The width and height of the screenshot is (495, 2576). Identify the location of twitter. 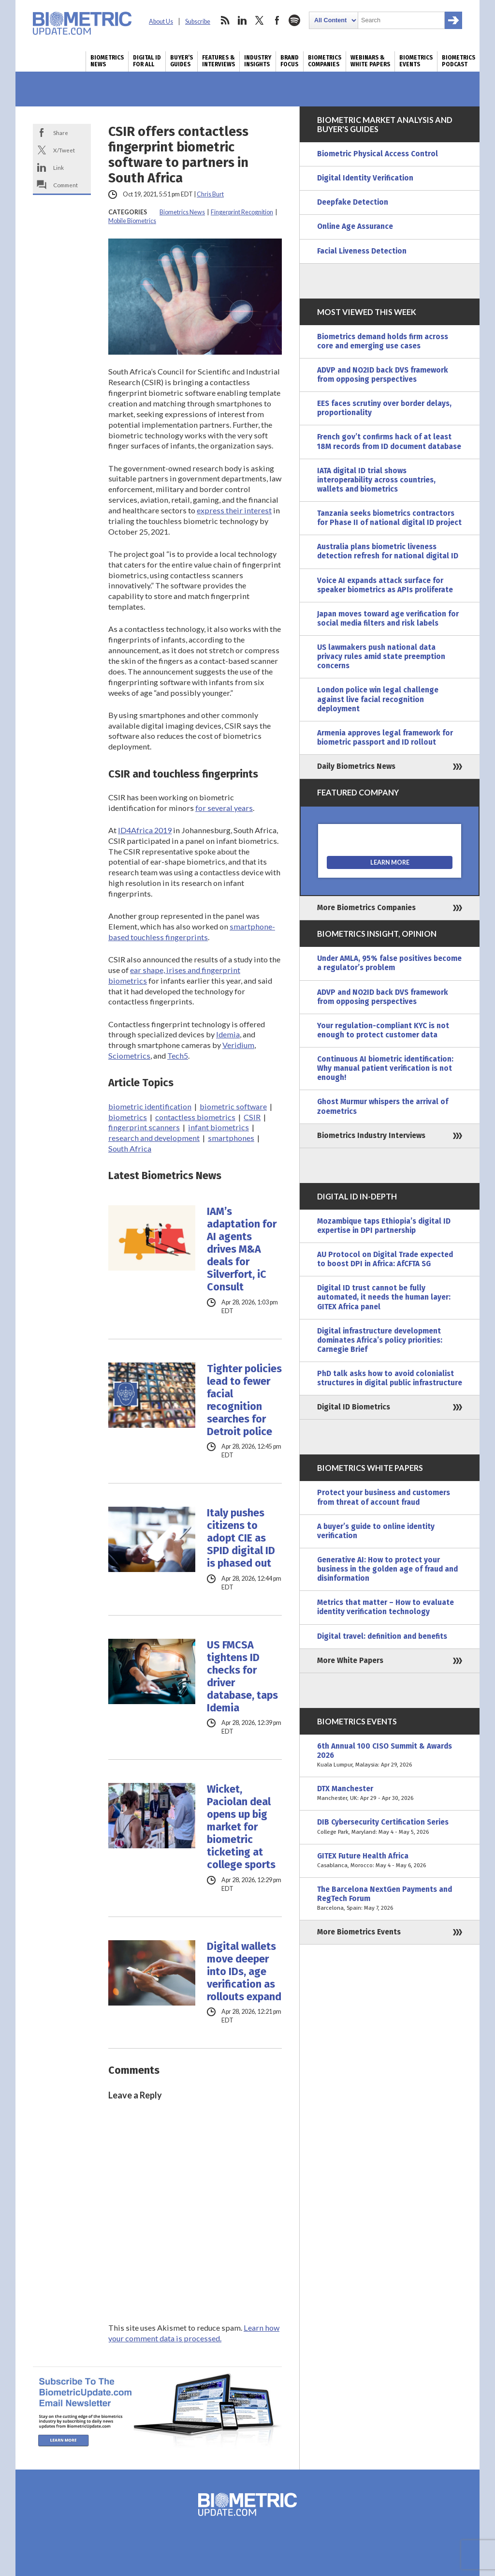
(259, 20).